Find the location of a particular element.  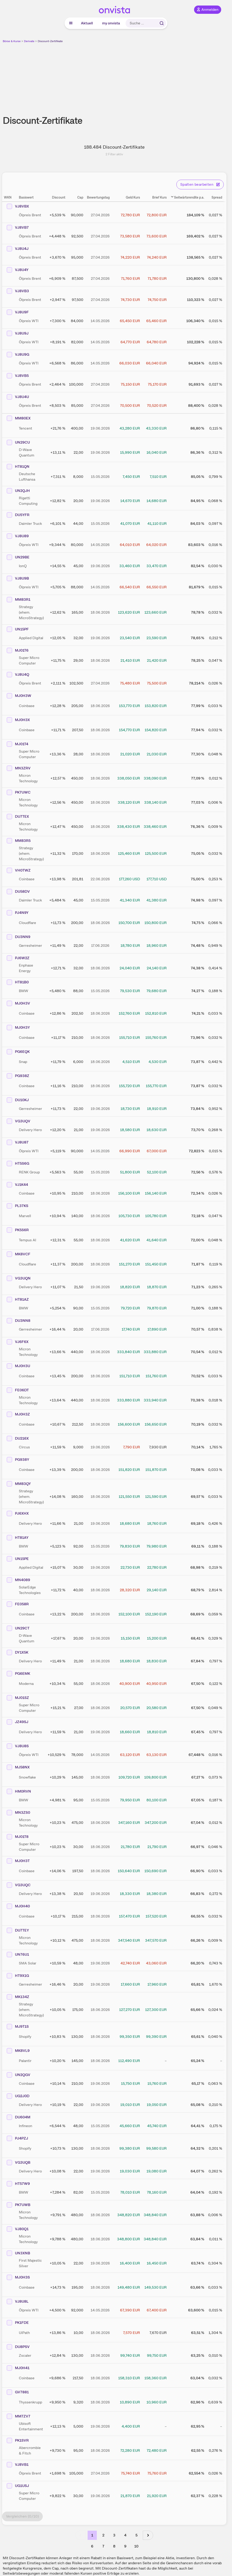

DU3NN9 is located at coordinates (22, 936).